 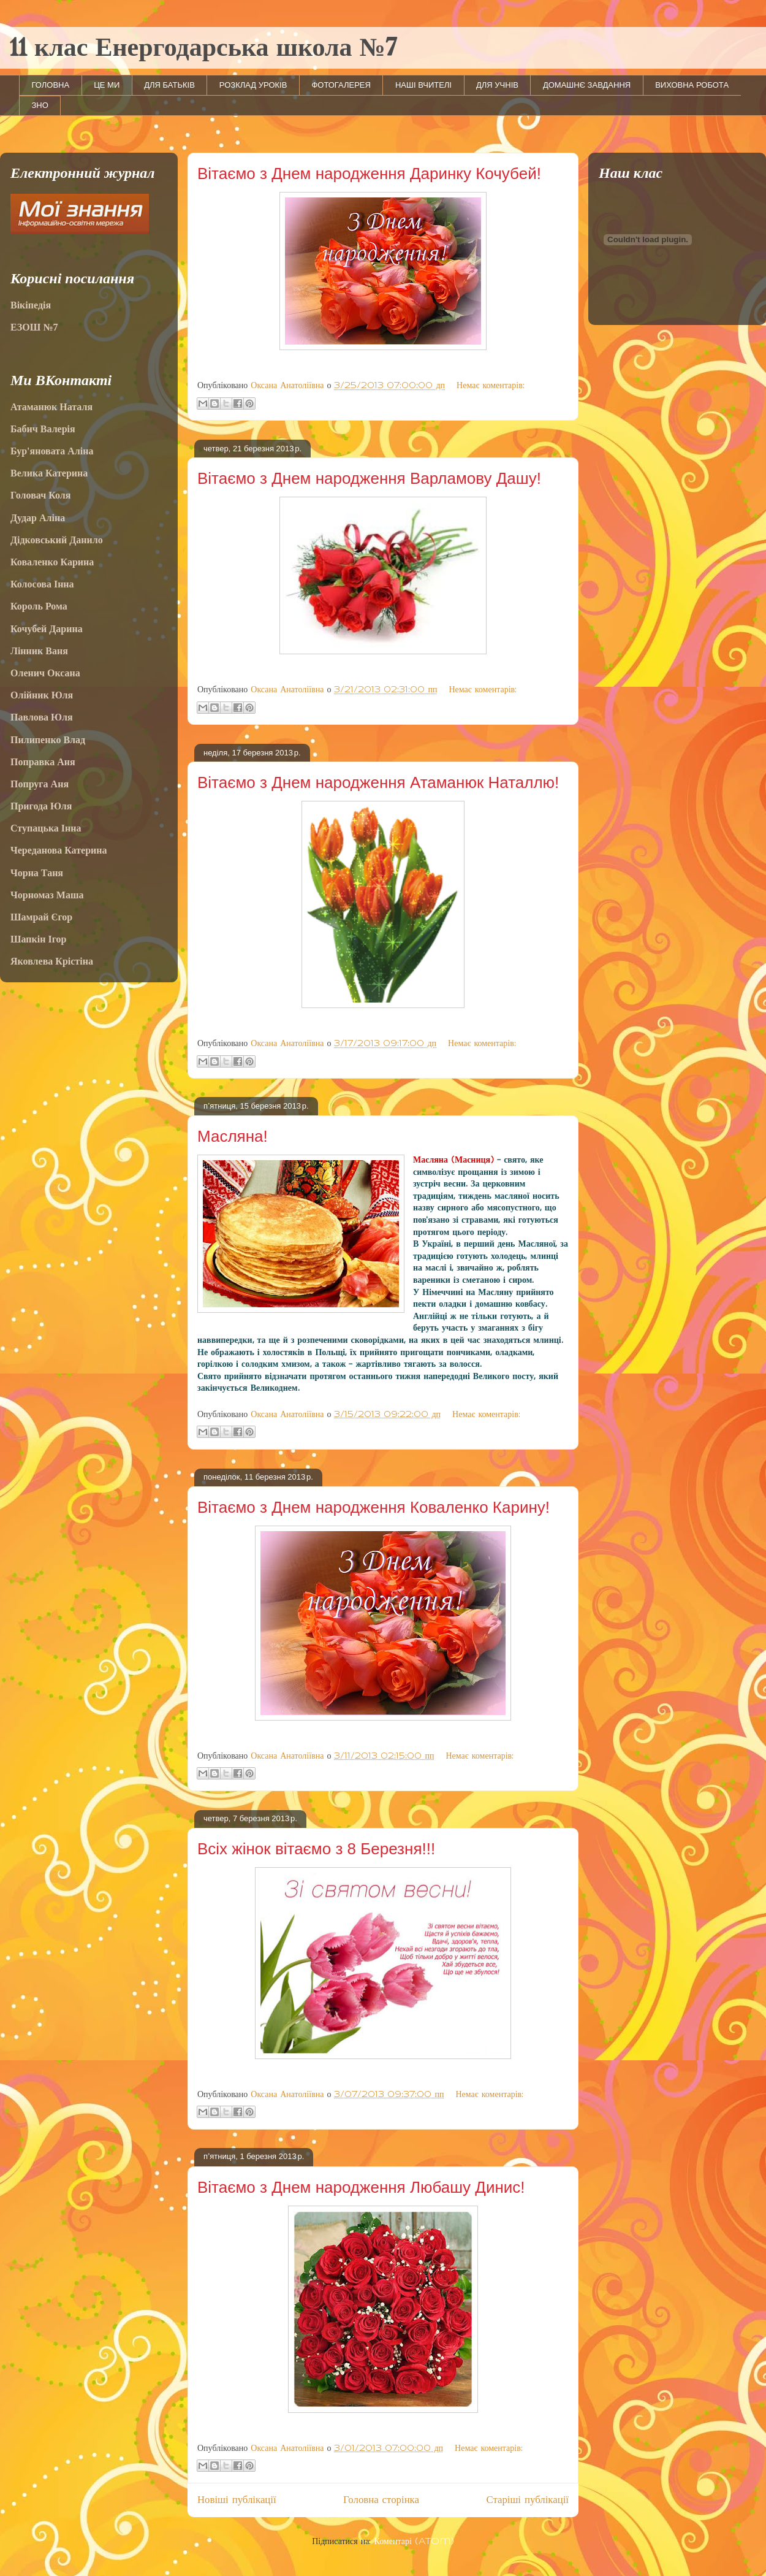 What do you see at coordinates (46, 895) in the screenshot?
I see `Чорномаз Маша` at bounding box center [46, 895].